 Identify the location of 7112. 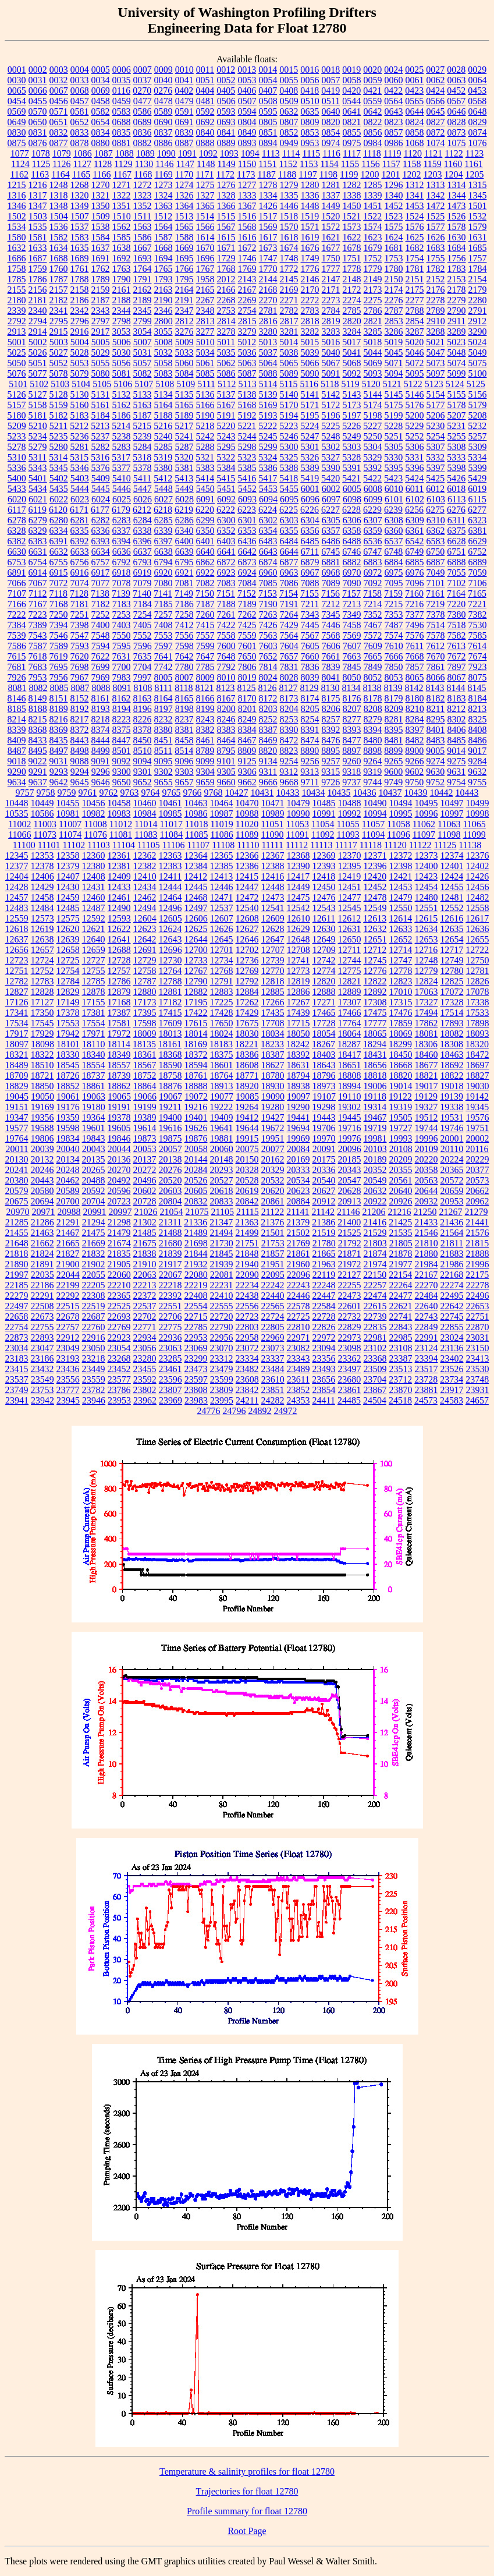
(38, 593).